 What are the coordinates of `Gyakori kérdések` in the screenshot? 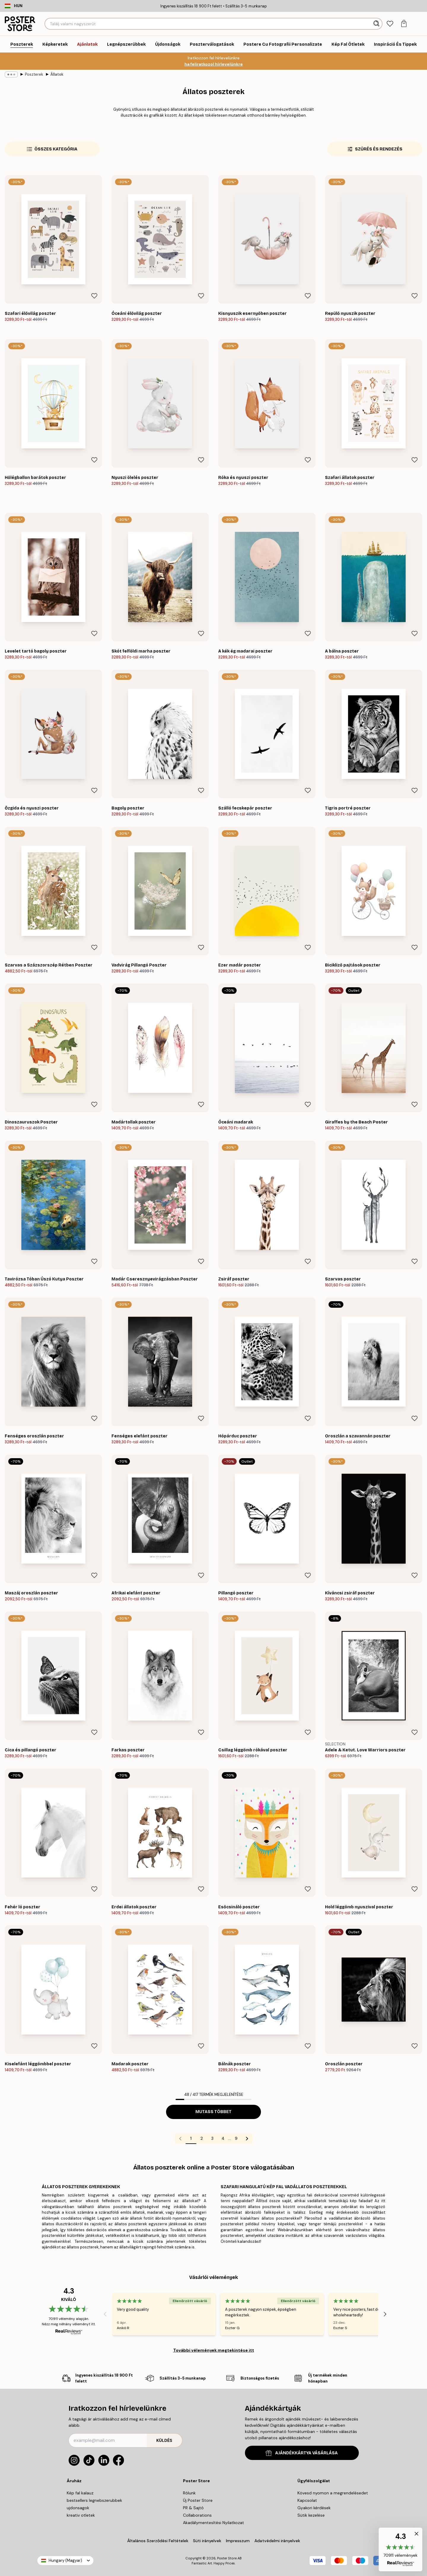 It's located at (314, 2507).